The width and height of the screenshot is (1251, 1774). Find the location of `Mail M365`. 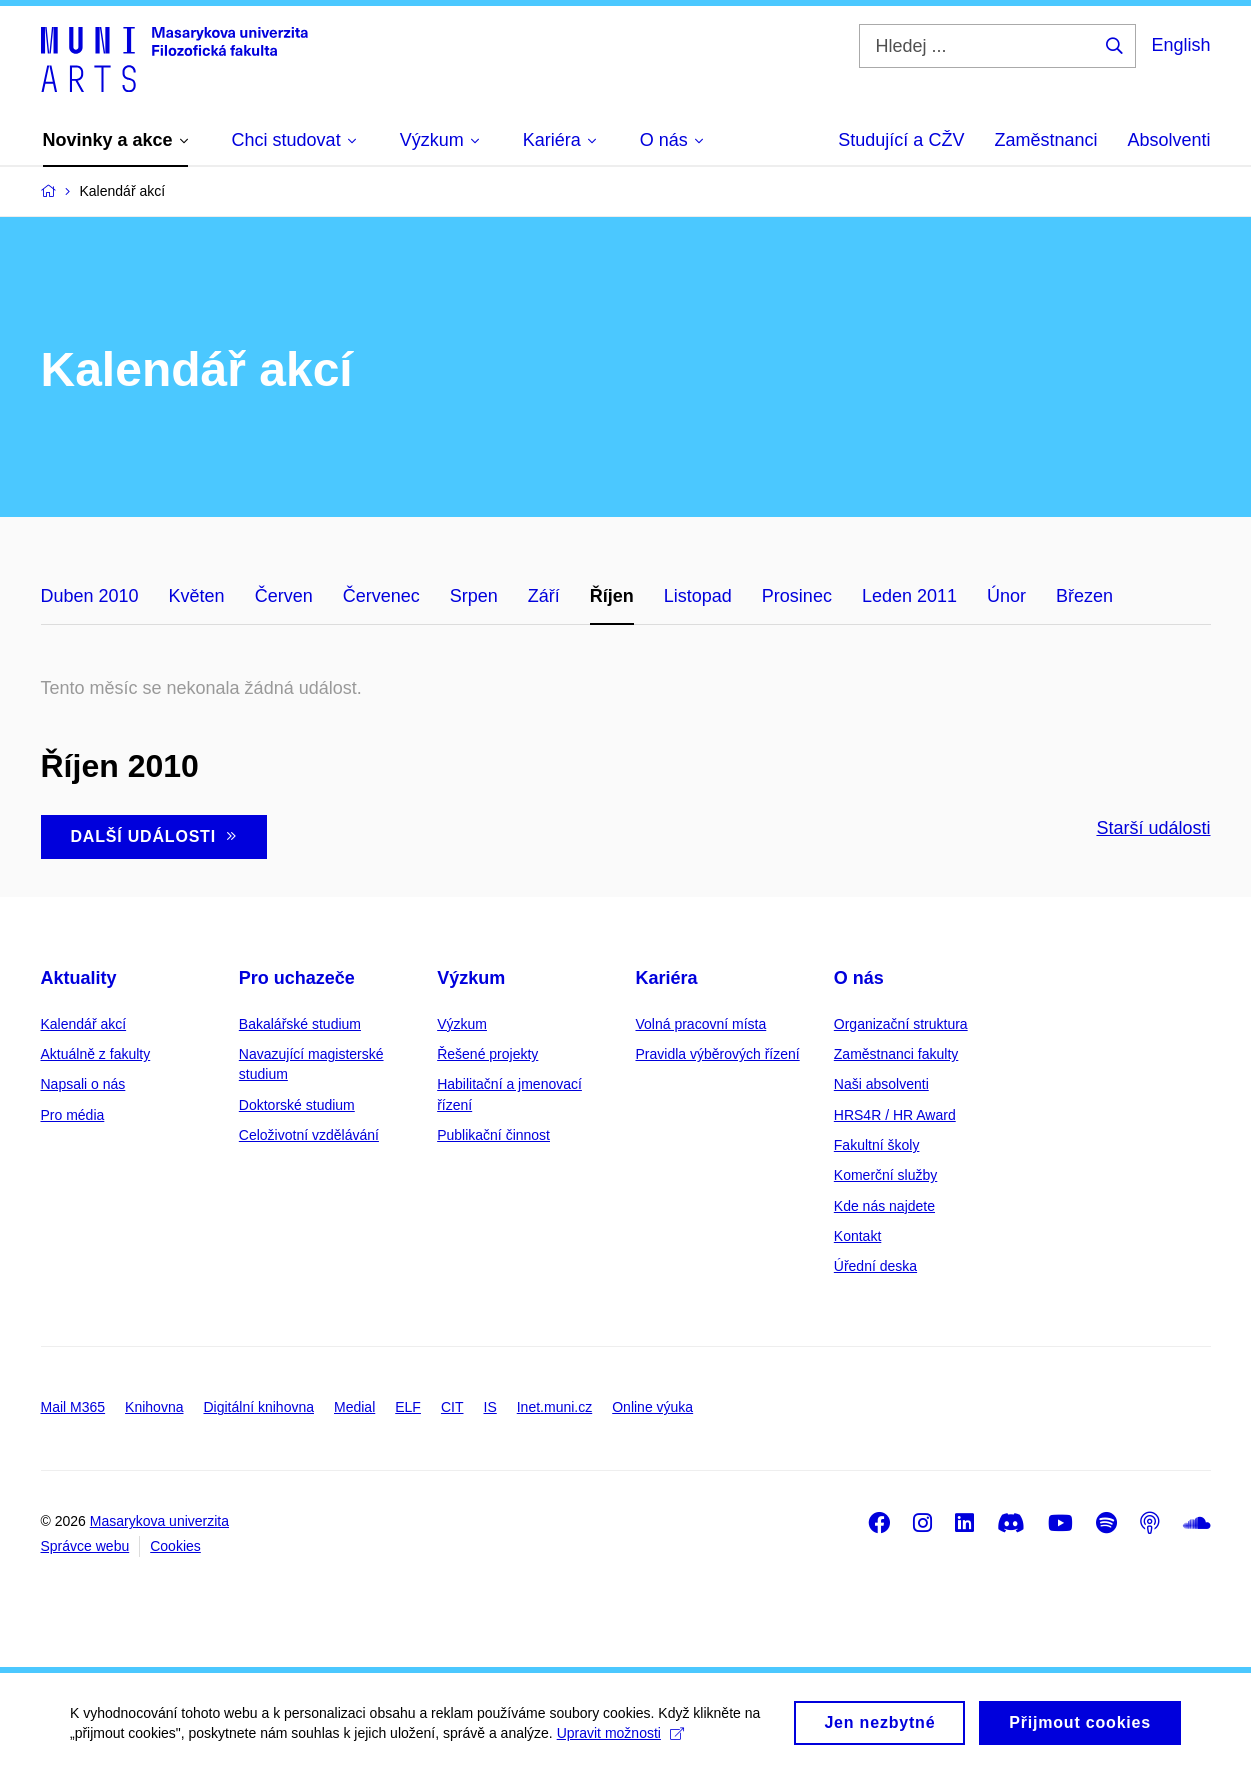

Mail M365 is located at coordinates (73, 1407).